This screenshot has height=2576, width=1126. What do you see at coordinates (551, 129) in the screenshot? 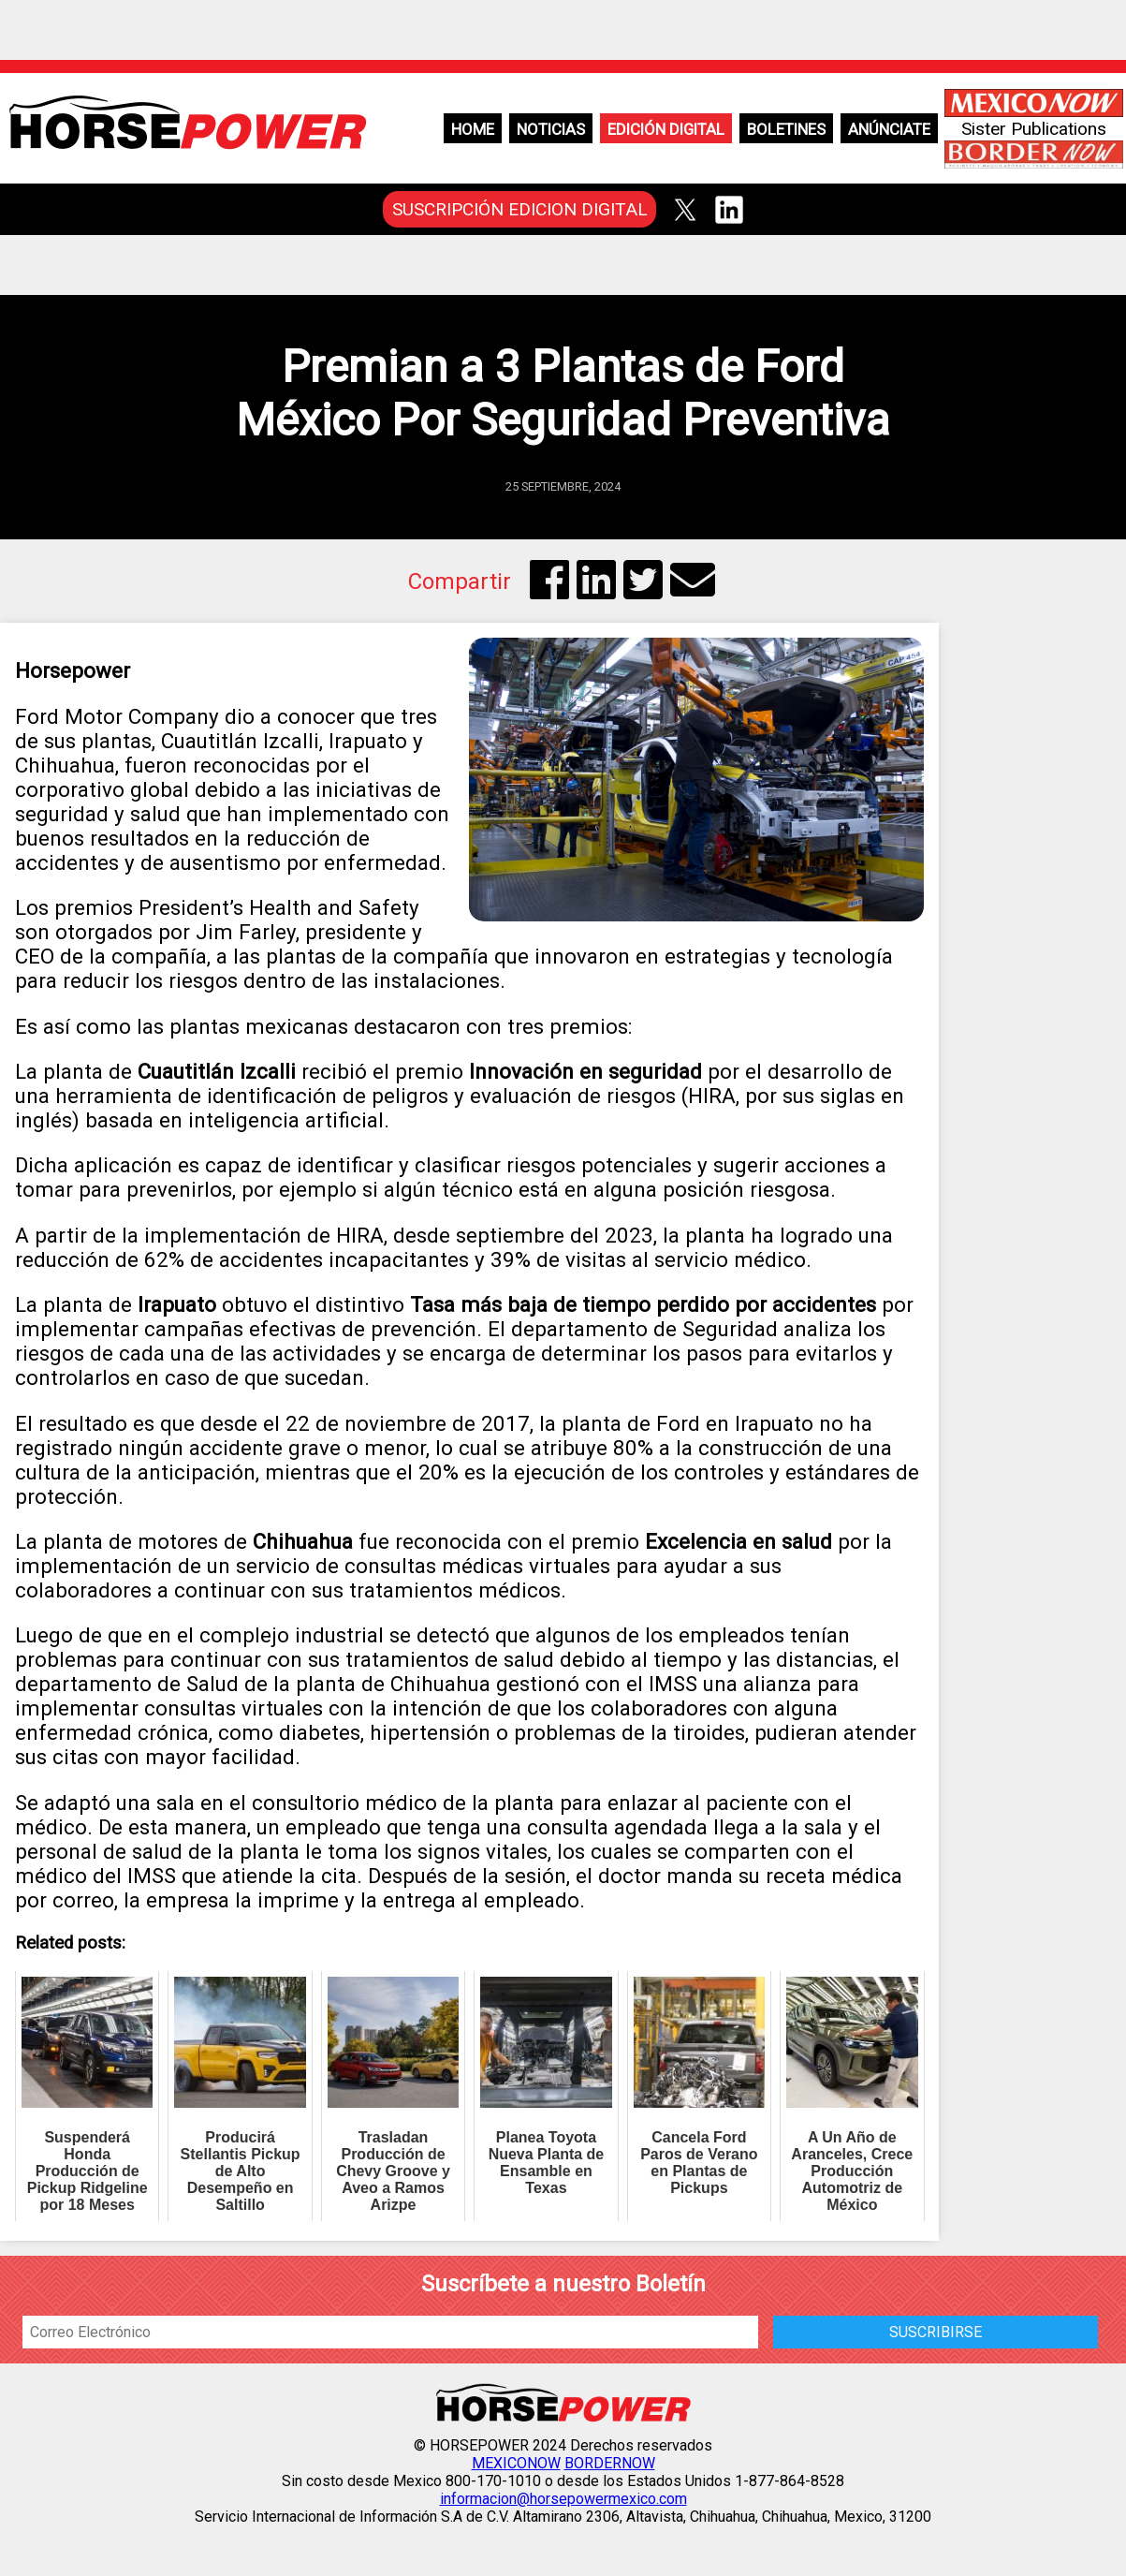
I see `Noticias` at bounding box center [551, 129].